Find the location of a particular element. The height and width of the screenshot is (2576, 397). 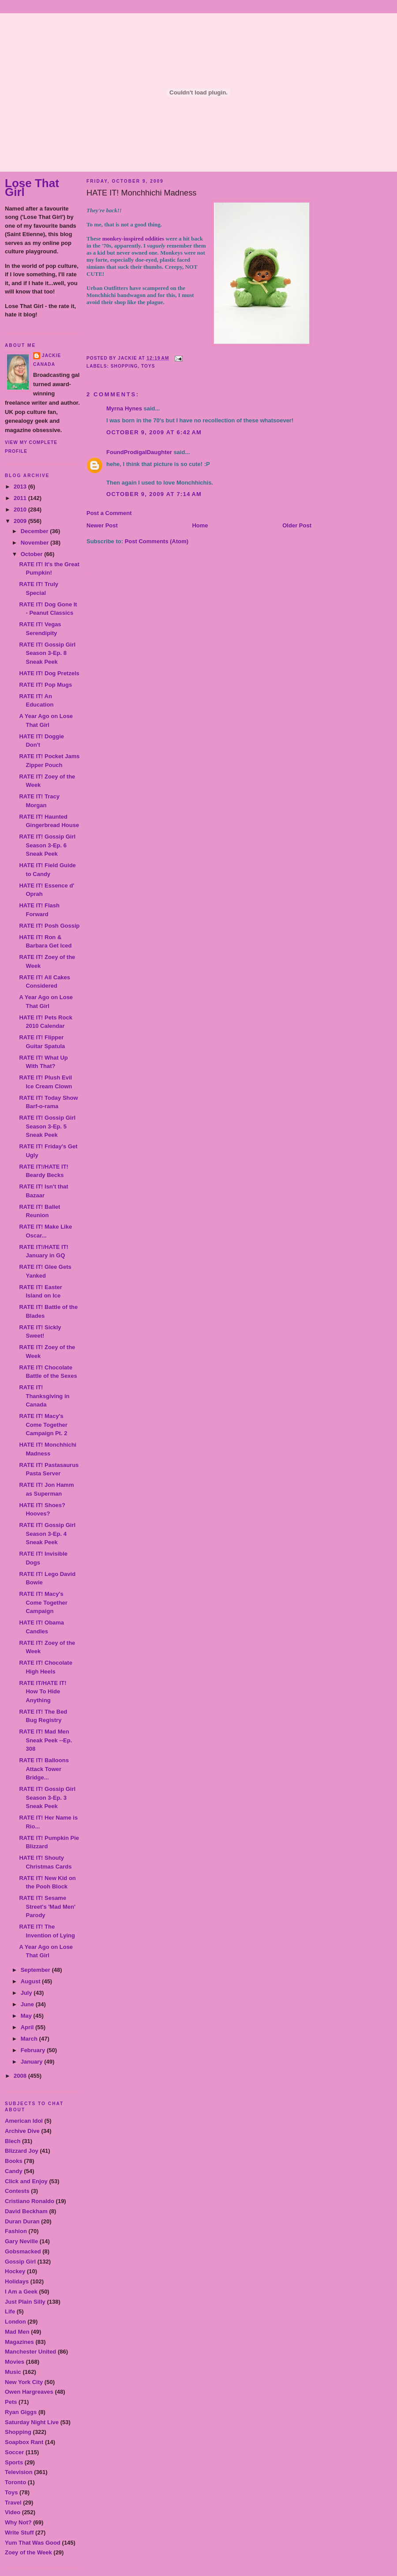

Travel is located at coordinates (13, 2502).